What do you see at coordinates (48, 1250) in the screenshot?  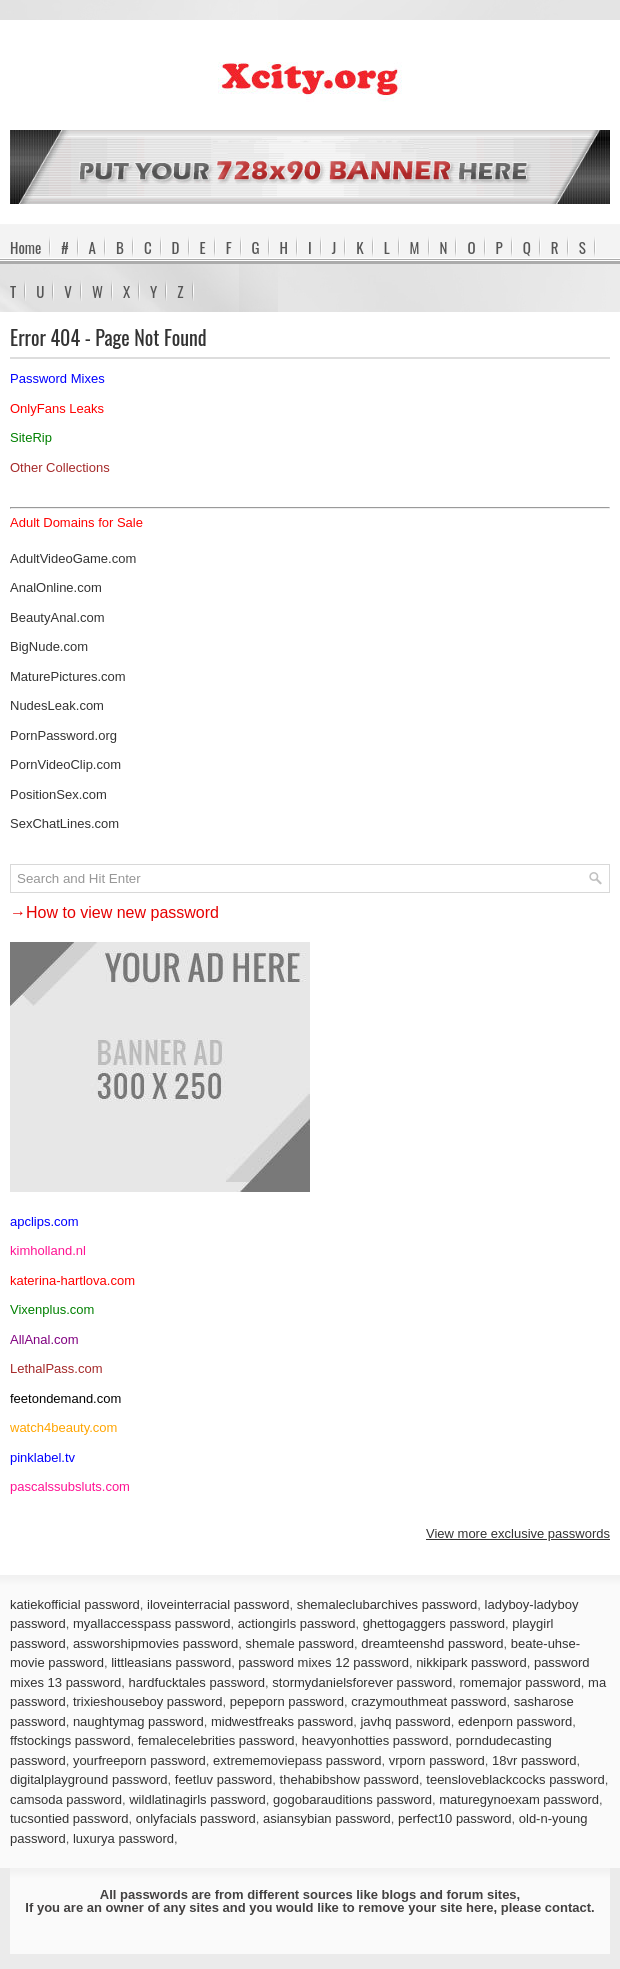 I see `kimholland.nl` at bounding box center [48, 1250].